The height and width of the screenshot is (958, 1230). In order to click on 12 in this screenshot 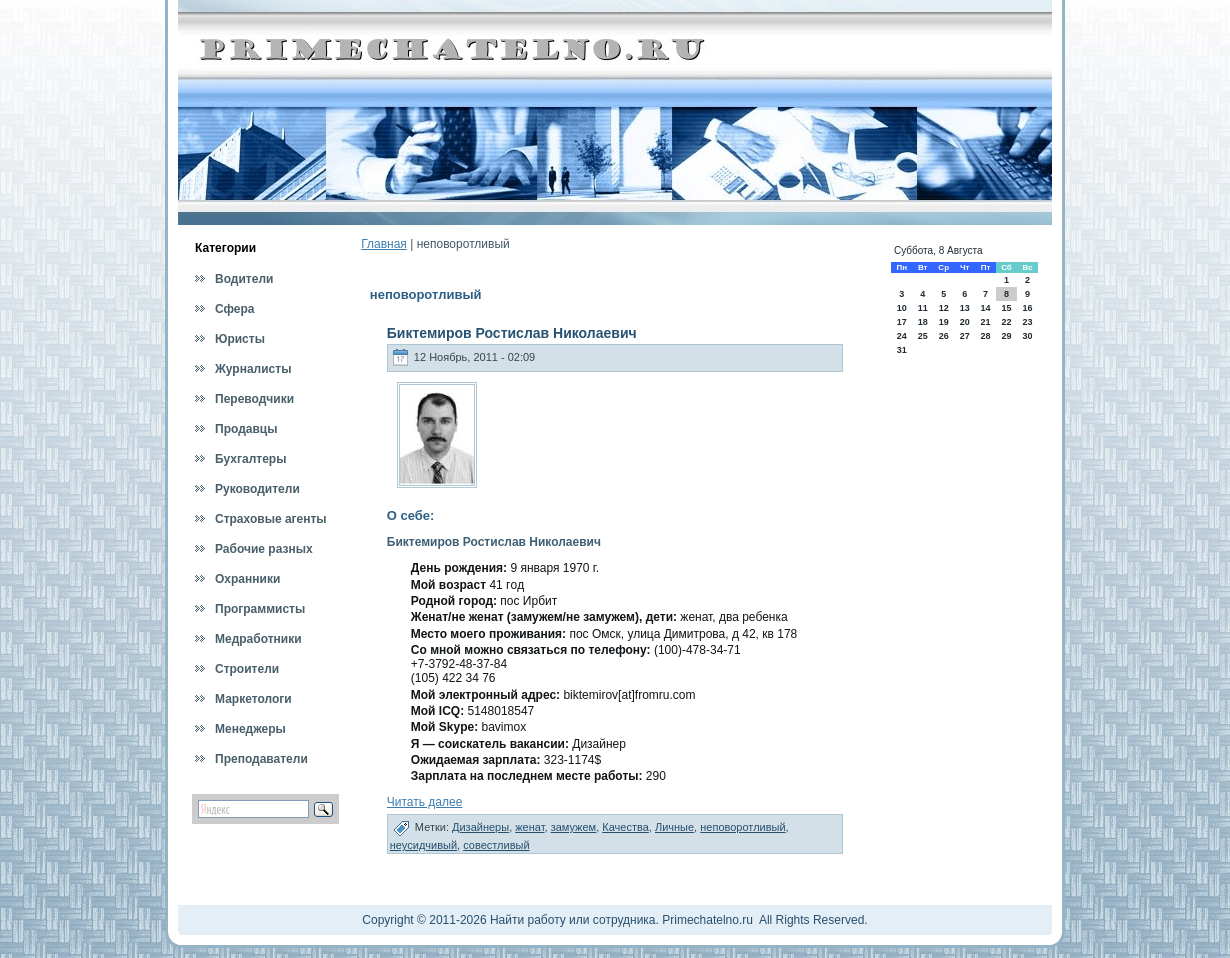, I will do `click(944, 308)`.